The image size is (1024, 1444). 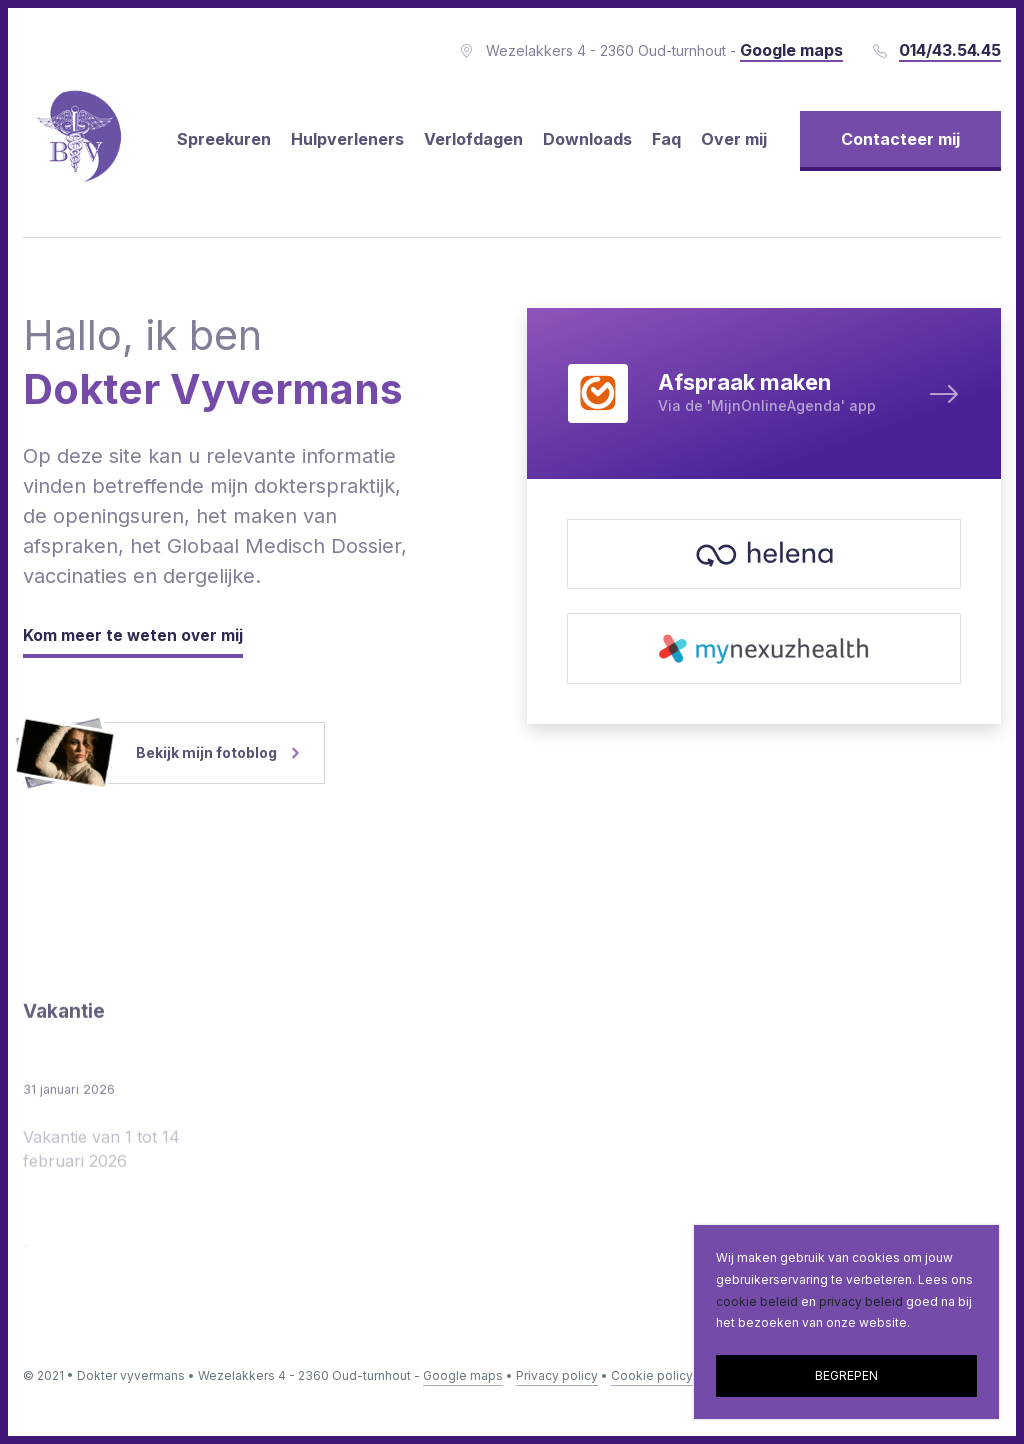 I want to click on Over mij, so click(x=734, y=139).